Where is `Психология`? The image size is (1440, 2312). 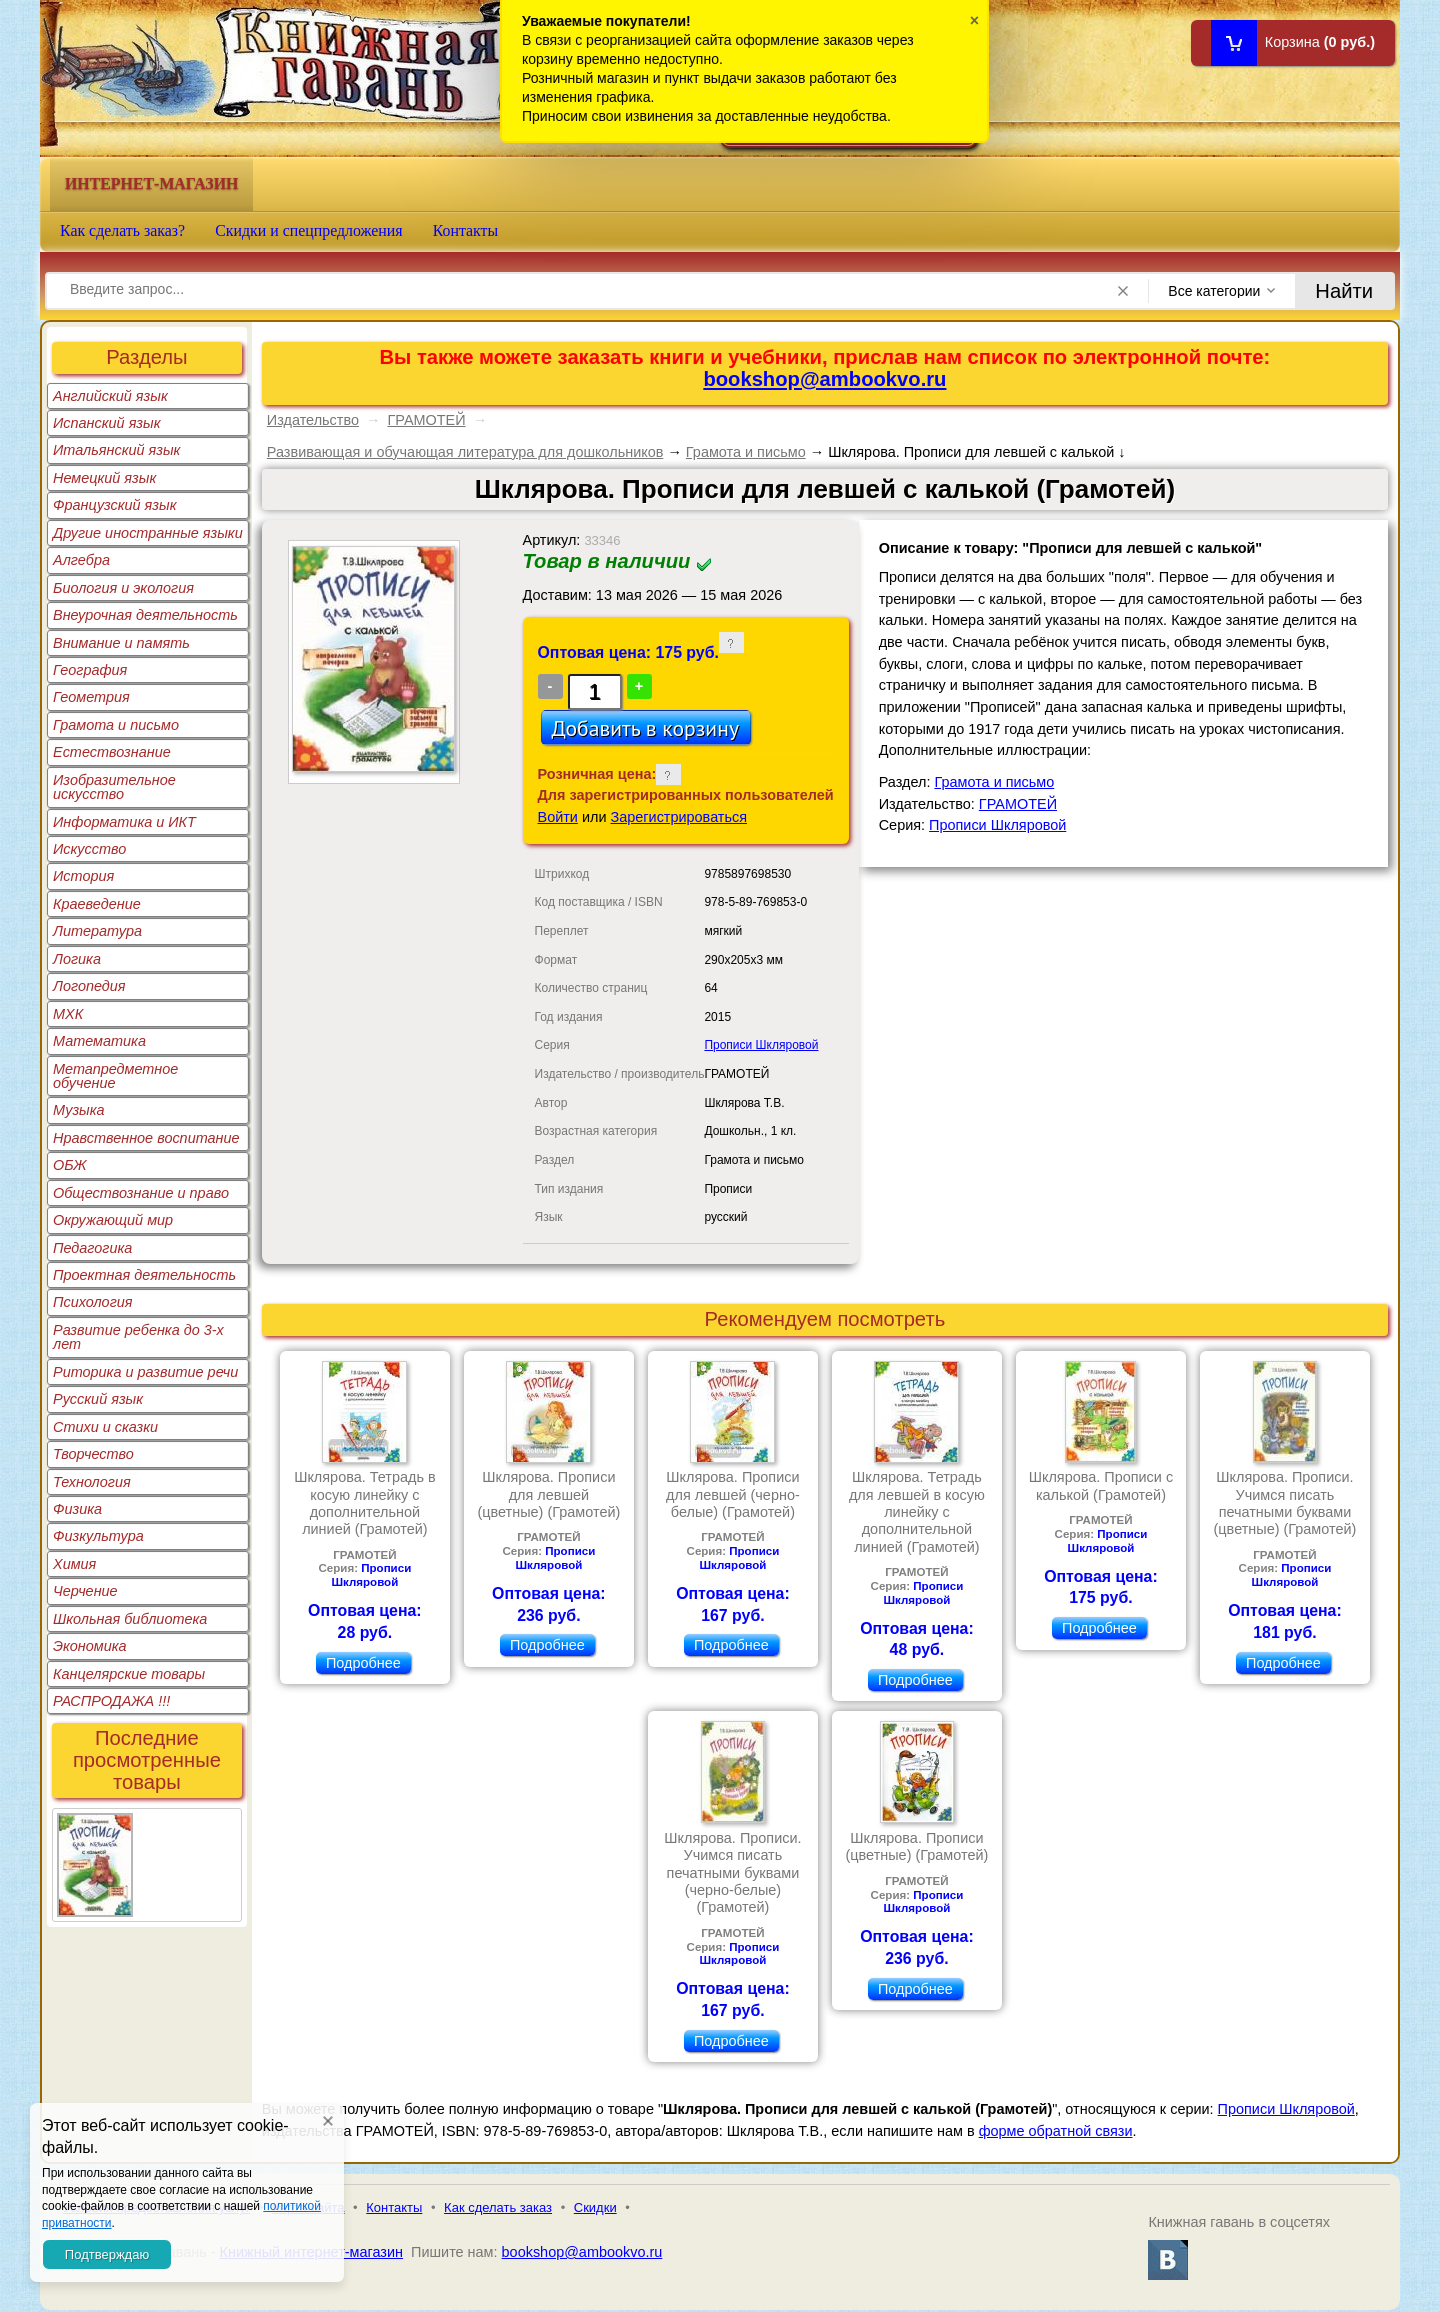 Психология is located at coordinates (93, 1302).